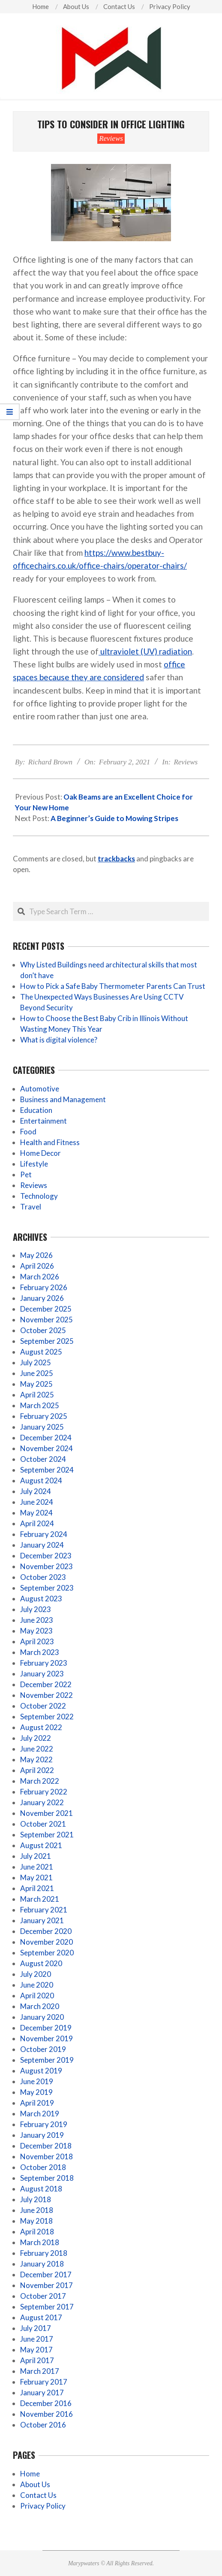 The height and width of the screenshot is (2576, 222). What do you see at coordinates (111, 138) in the screenshot?
I see `Reviews` at bounding box center [111, 138].